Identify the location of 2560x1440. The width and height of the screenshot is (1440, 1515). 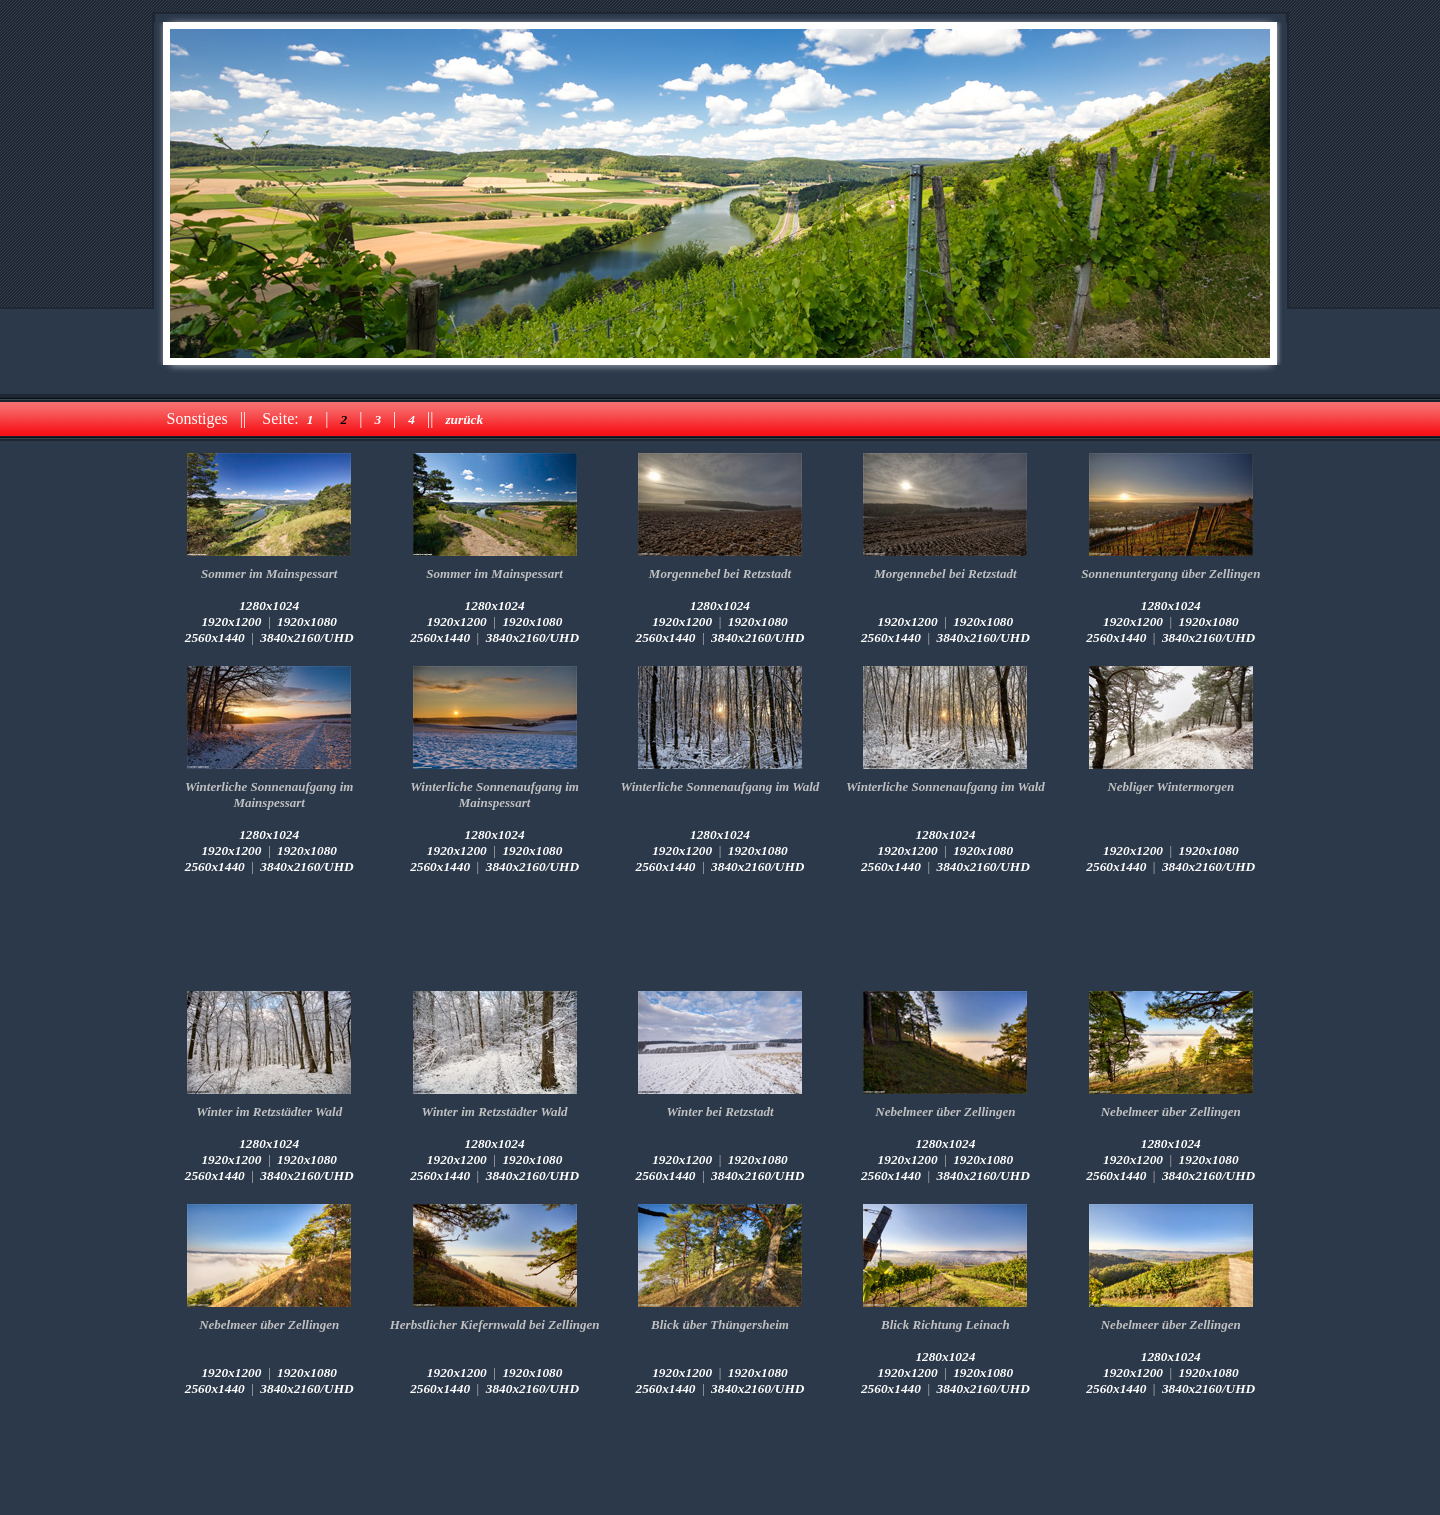
(215, 637).